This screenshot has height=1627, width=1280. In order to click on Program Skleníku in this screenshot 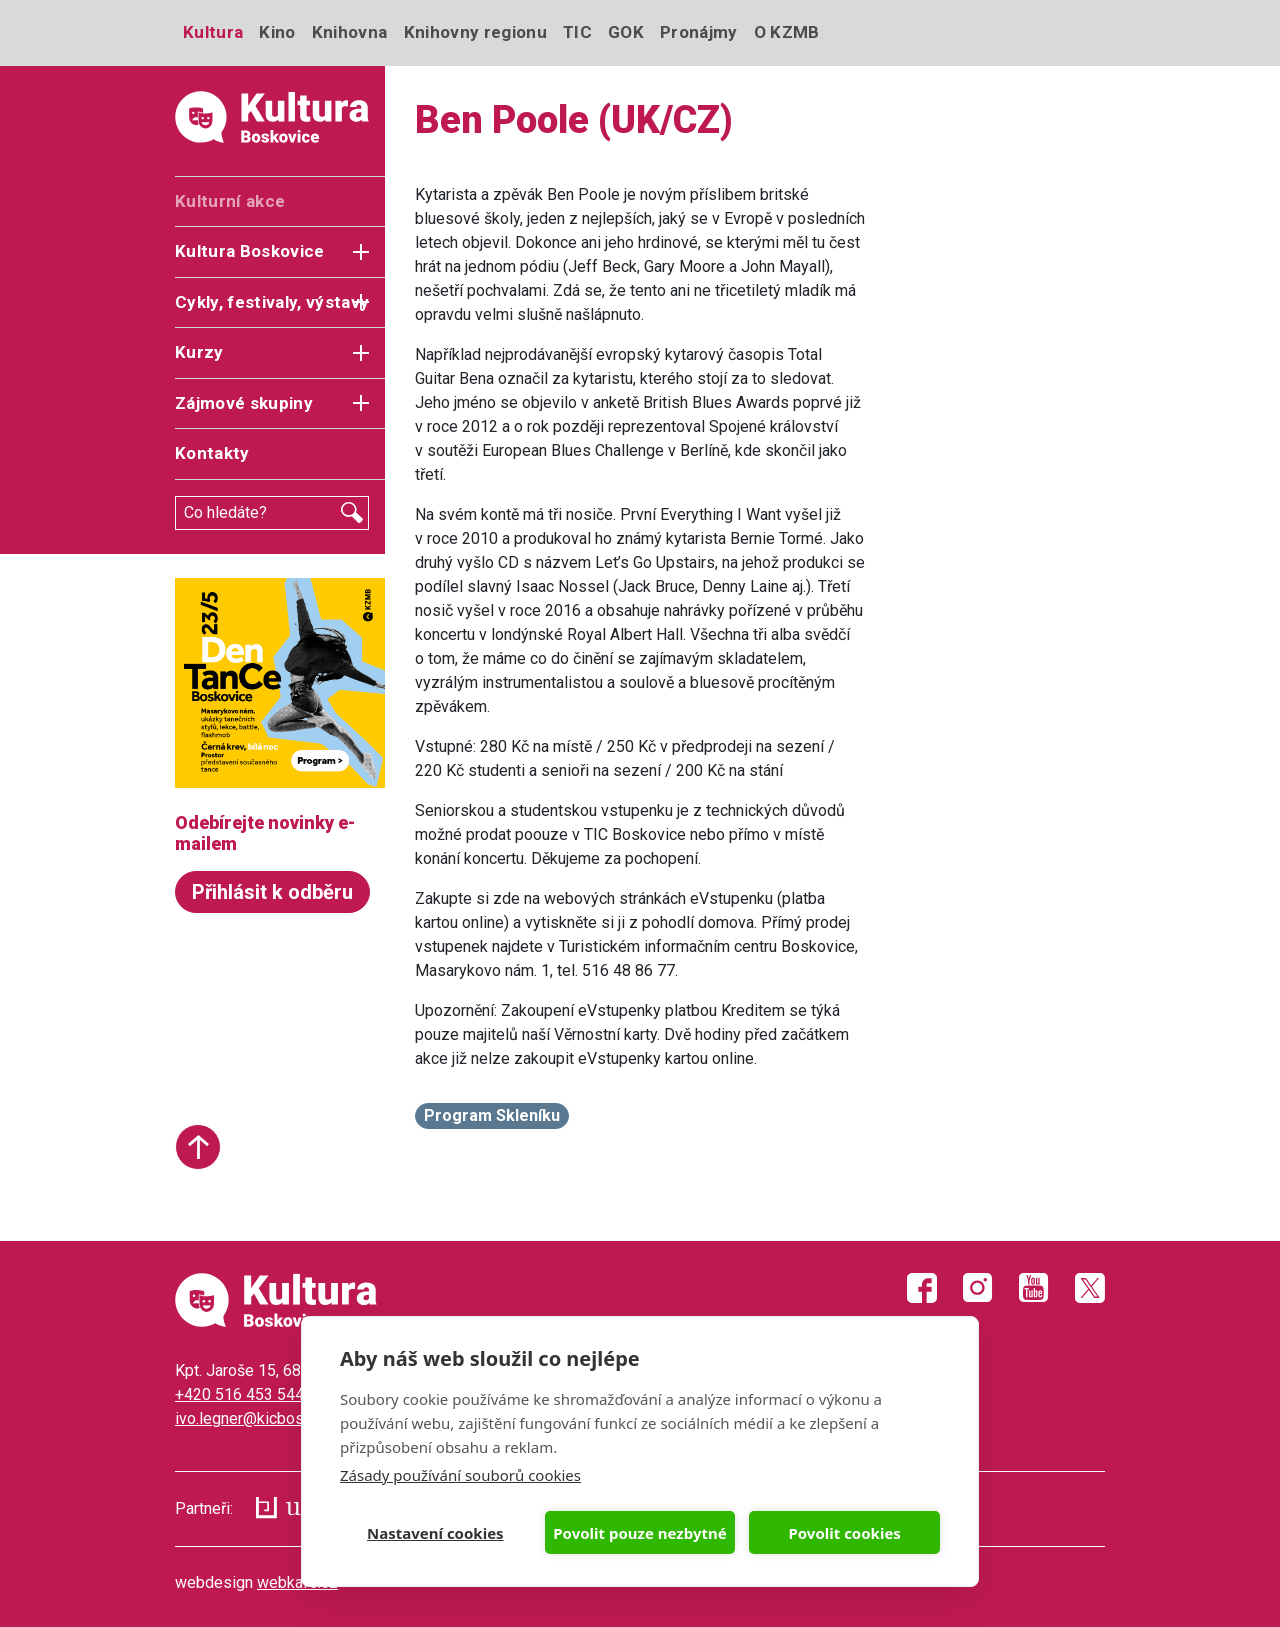, I will do `click(492, 1115)`.